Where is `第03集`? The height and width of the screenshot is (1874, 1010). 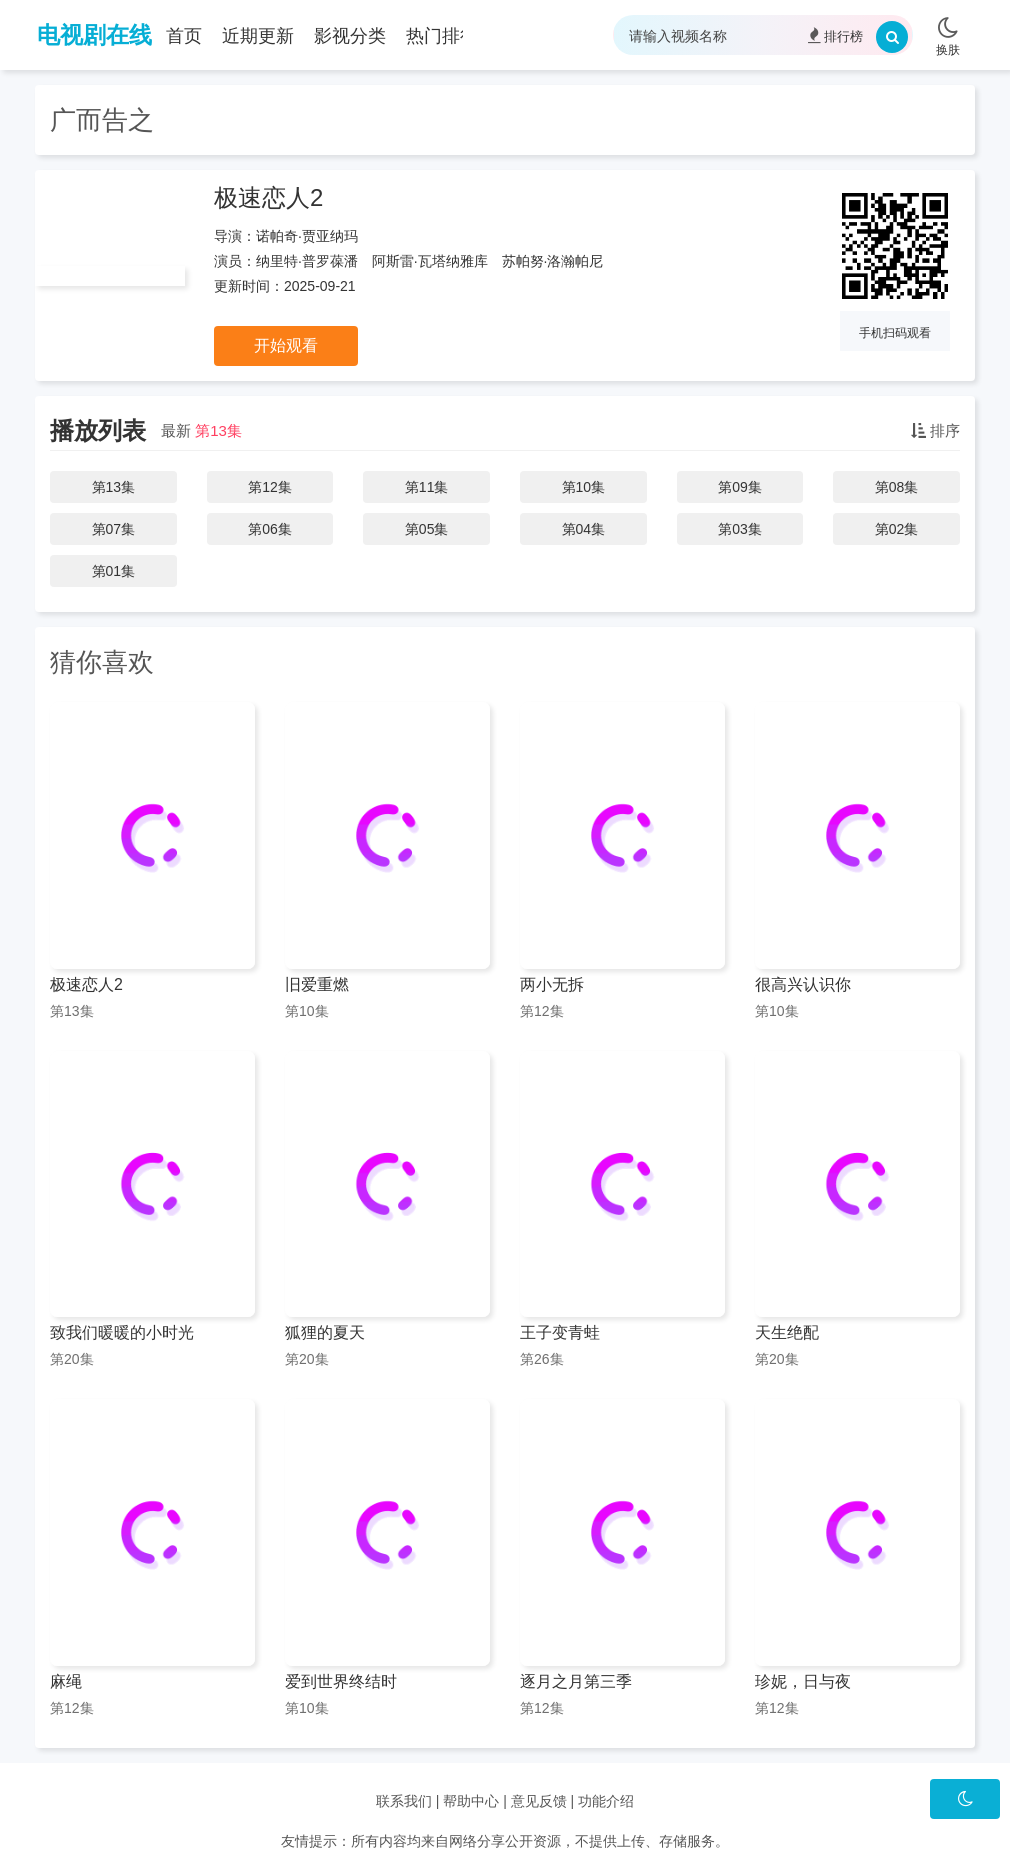 第03集 is located at coordinates (740, 529).